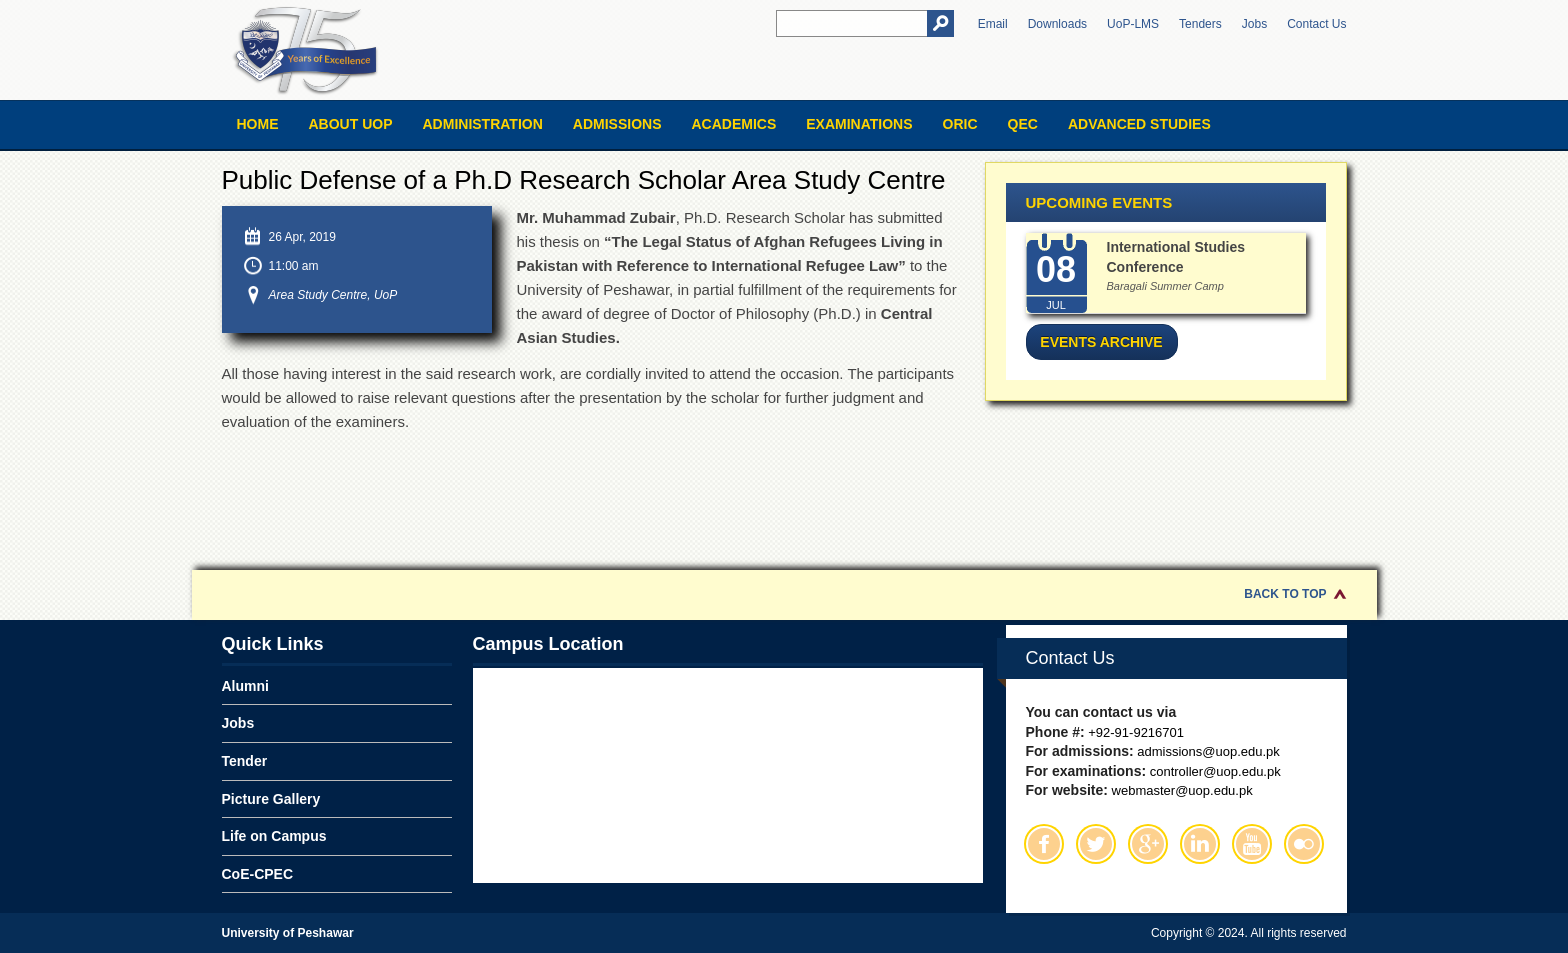 Image resolution: width=1568 pixels, height=953 pixels. I want to click on Email, so click(993, 24).